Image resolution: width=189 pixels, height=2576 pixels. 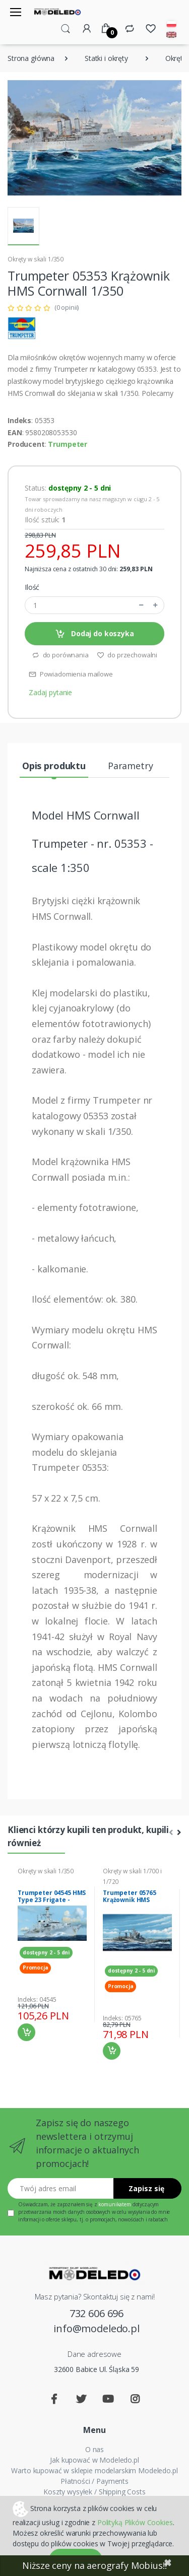 I want to click on Opis produktu [tab], so click(x=54, y=766).